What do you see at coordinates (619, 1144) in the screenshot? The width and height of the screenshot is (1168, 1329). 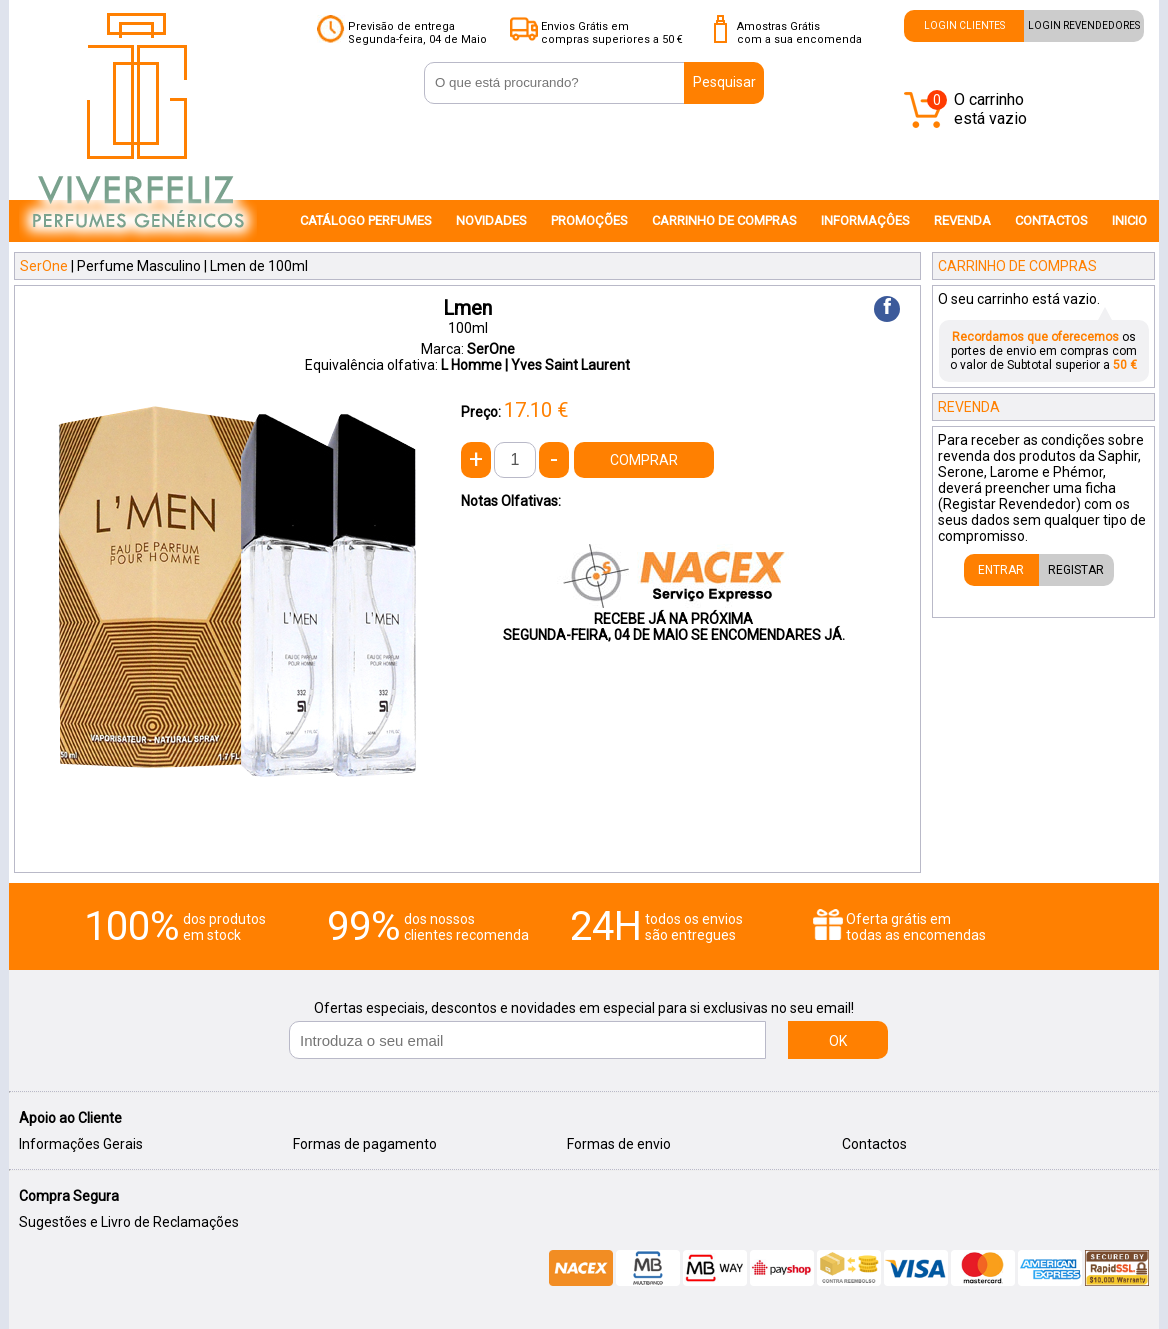 I see `Formas de envio` at bounding box center [619, 1144].